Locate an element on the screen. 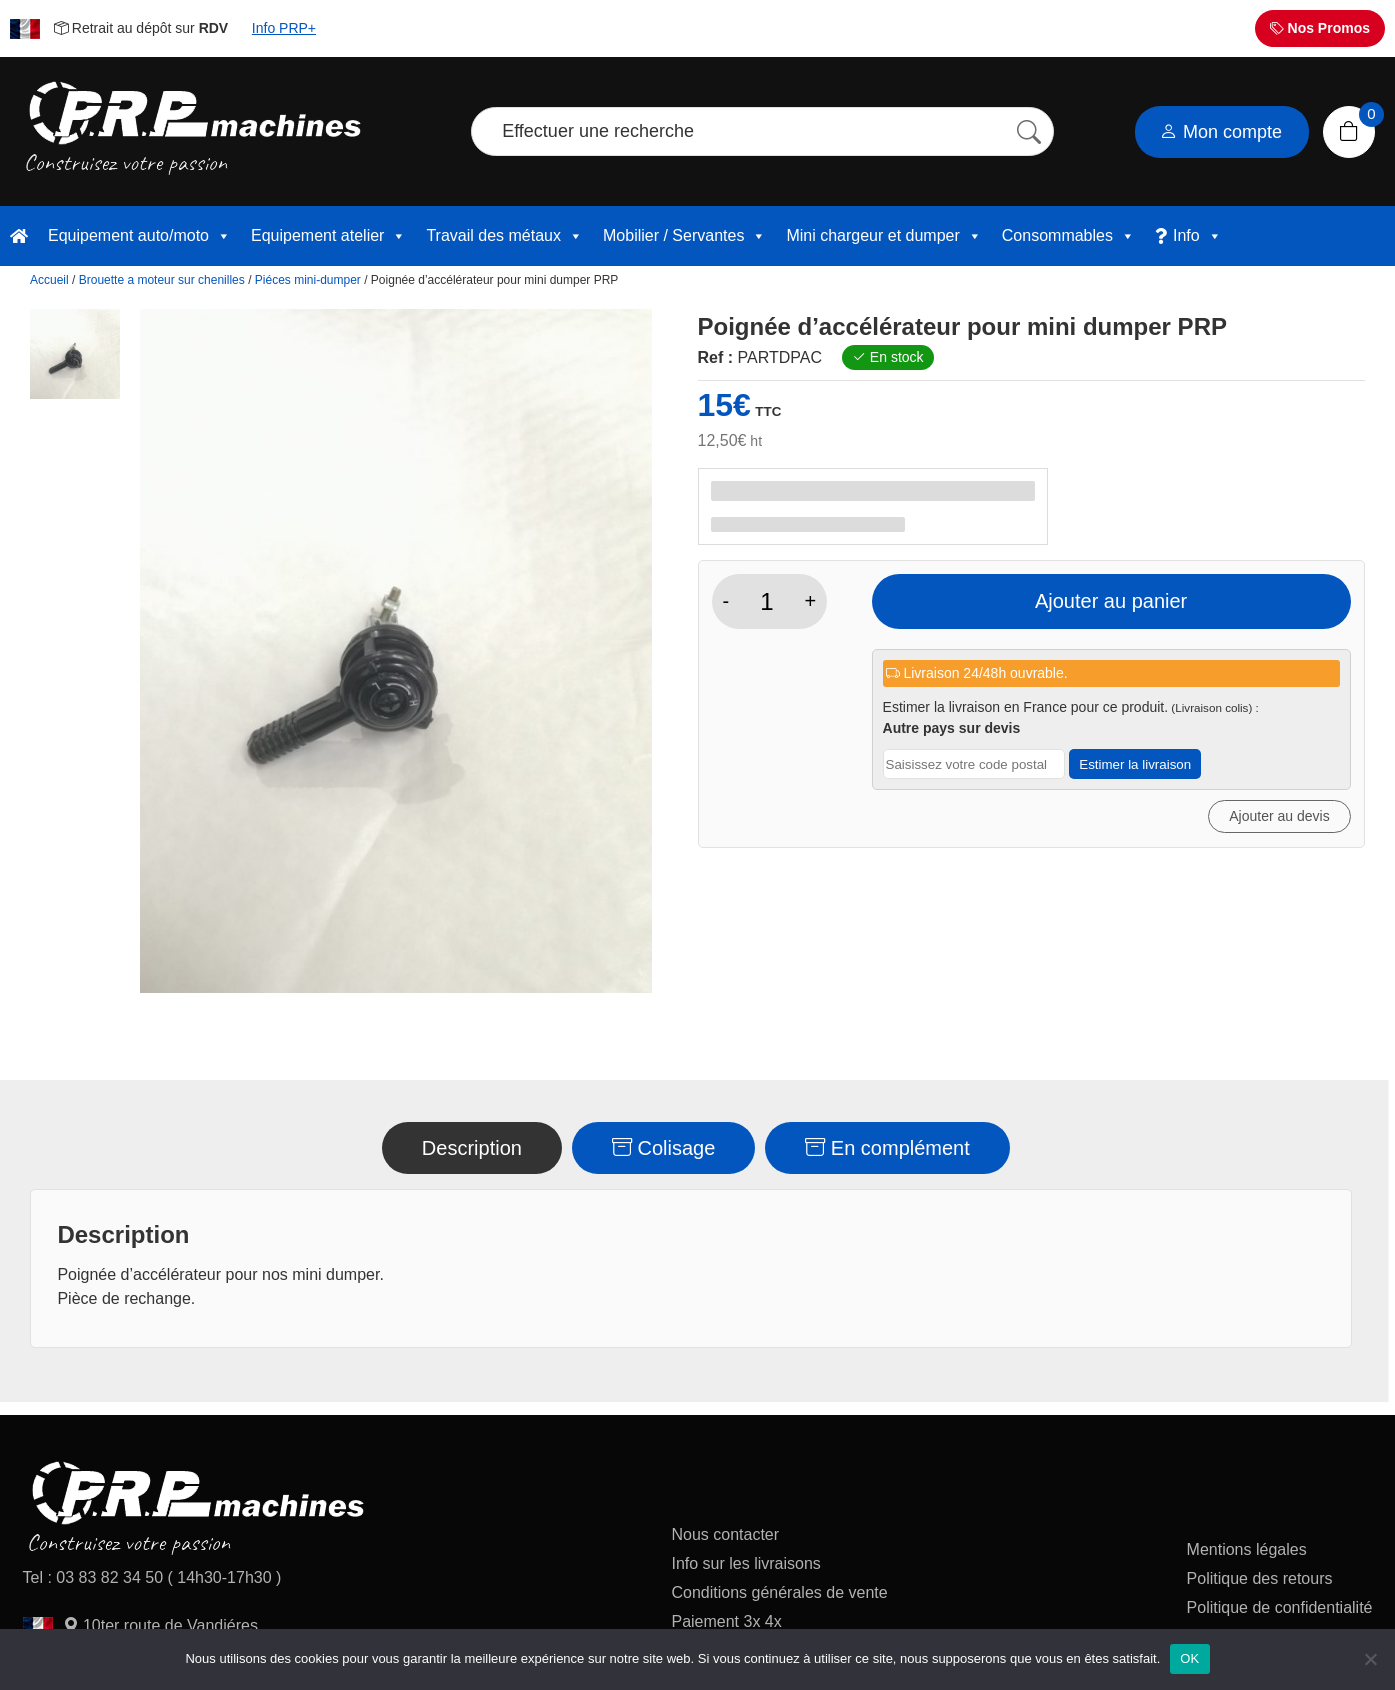 The width and height of the screenshot is (1395, 1690). Travail des métaux is located at coordinates (504, 236).